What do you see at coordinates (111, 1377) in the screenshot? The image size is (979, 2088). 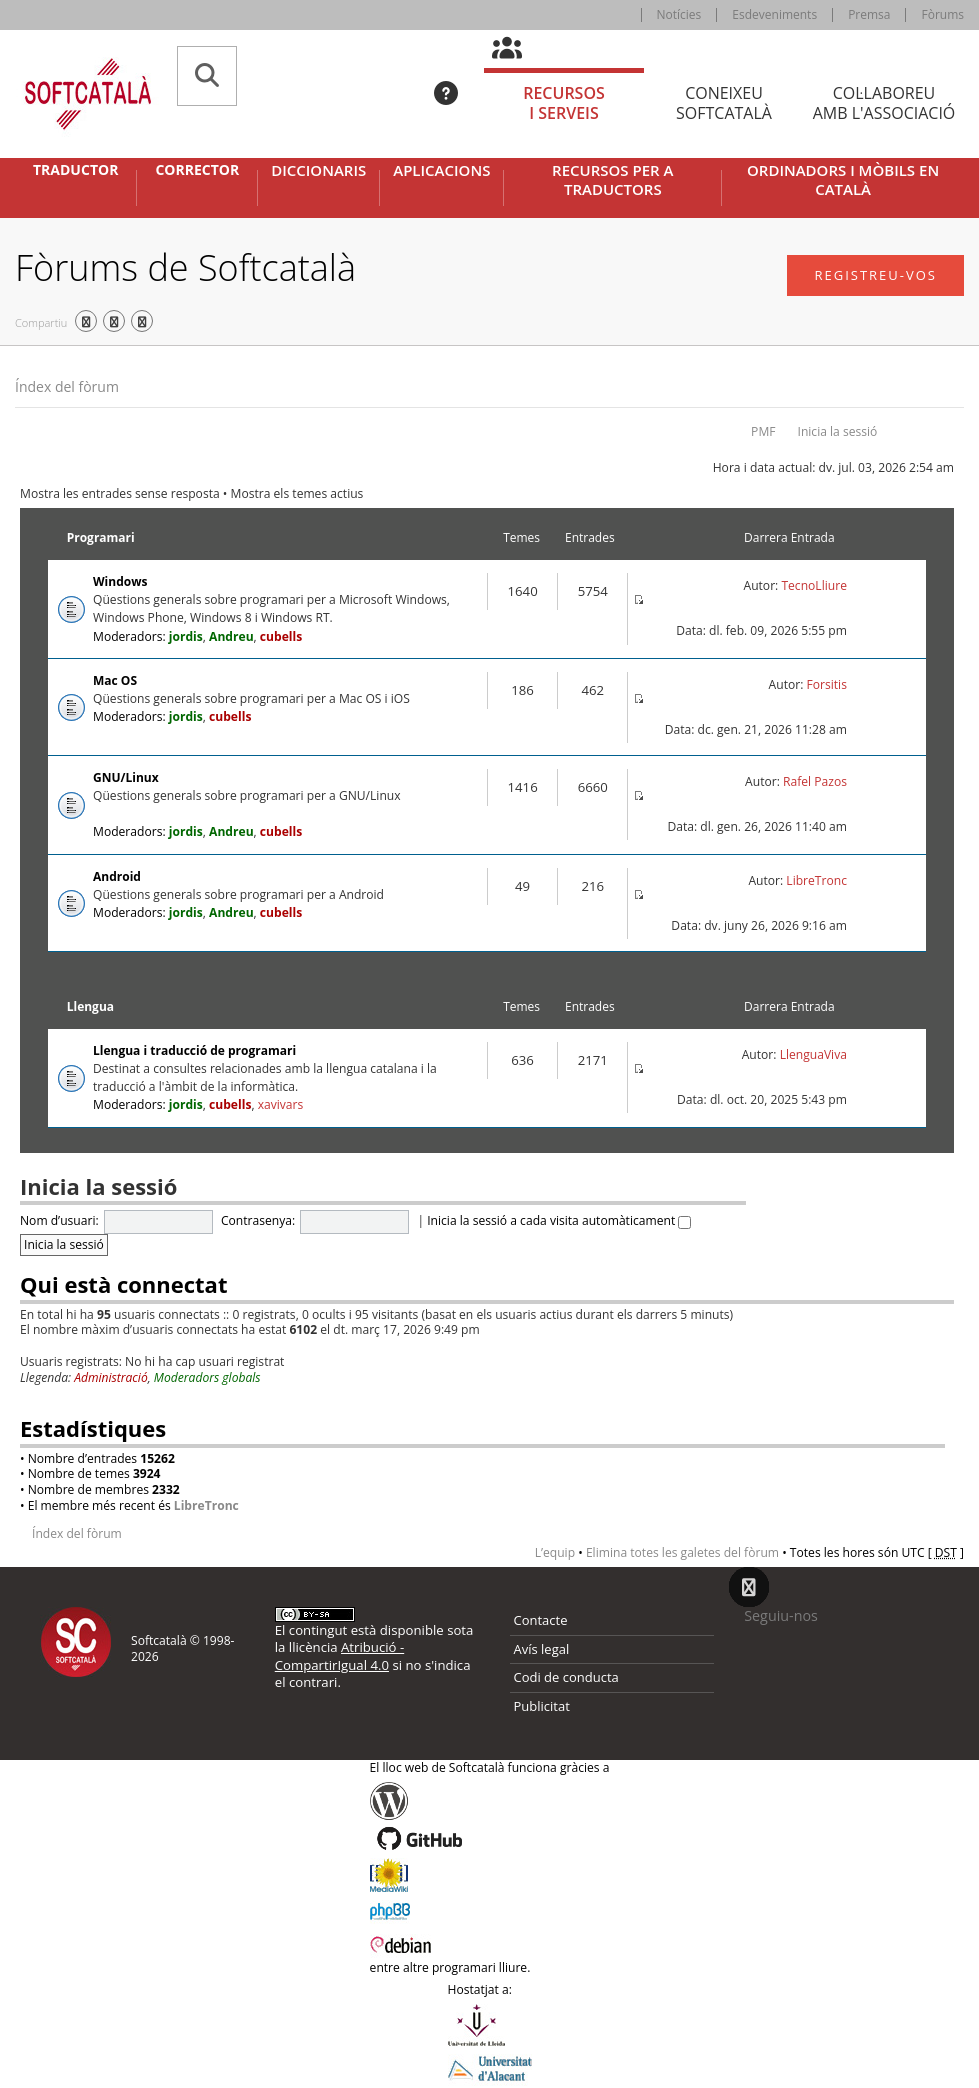 I see `Administració` at bounding box center [111, 1377].